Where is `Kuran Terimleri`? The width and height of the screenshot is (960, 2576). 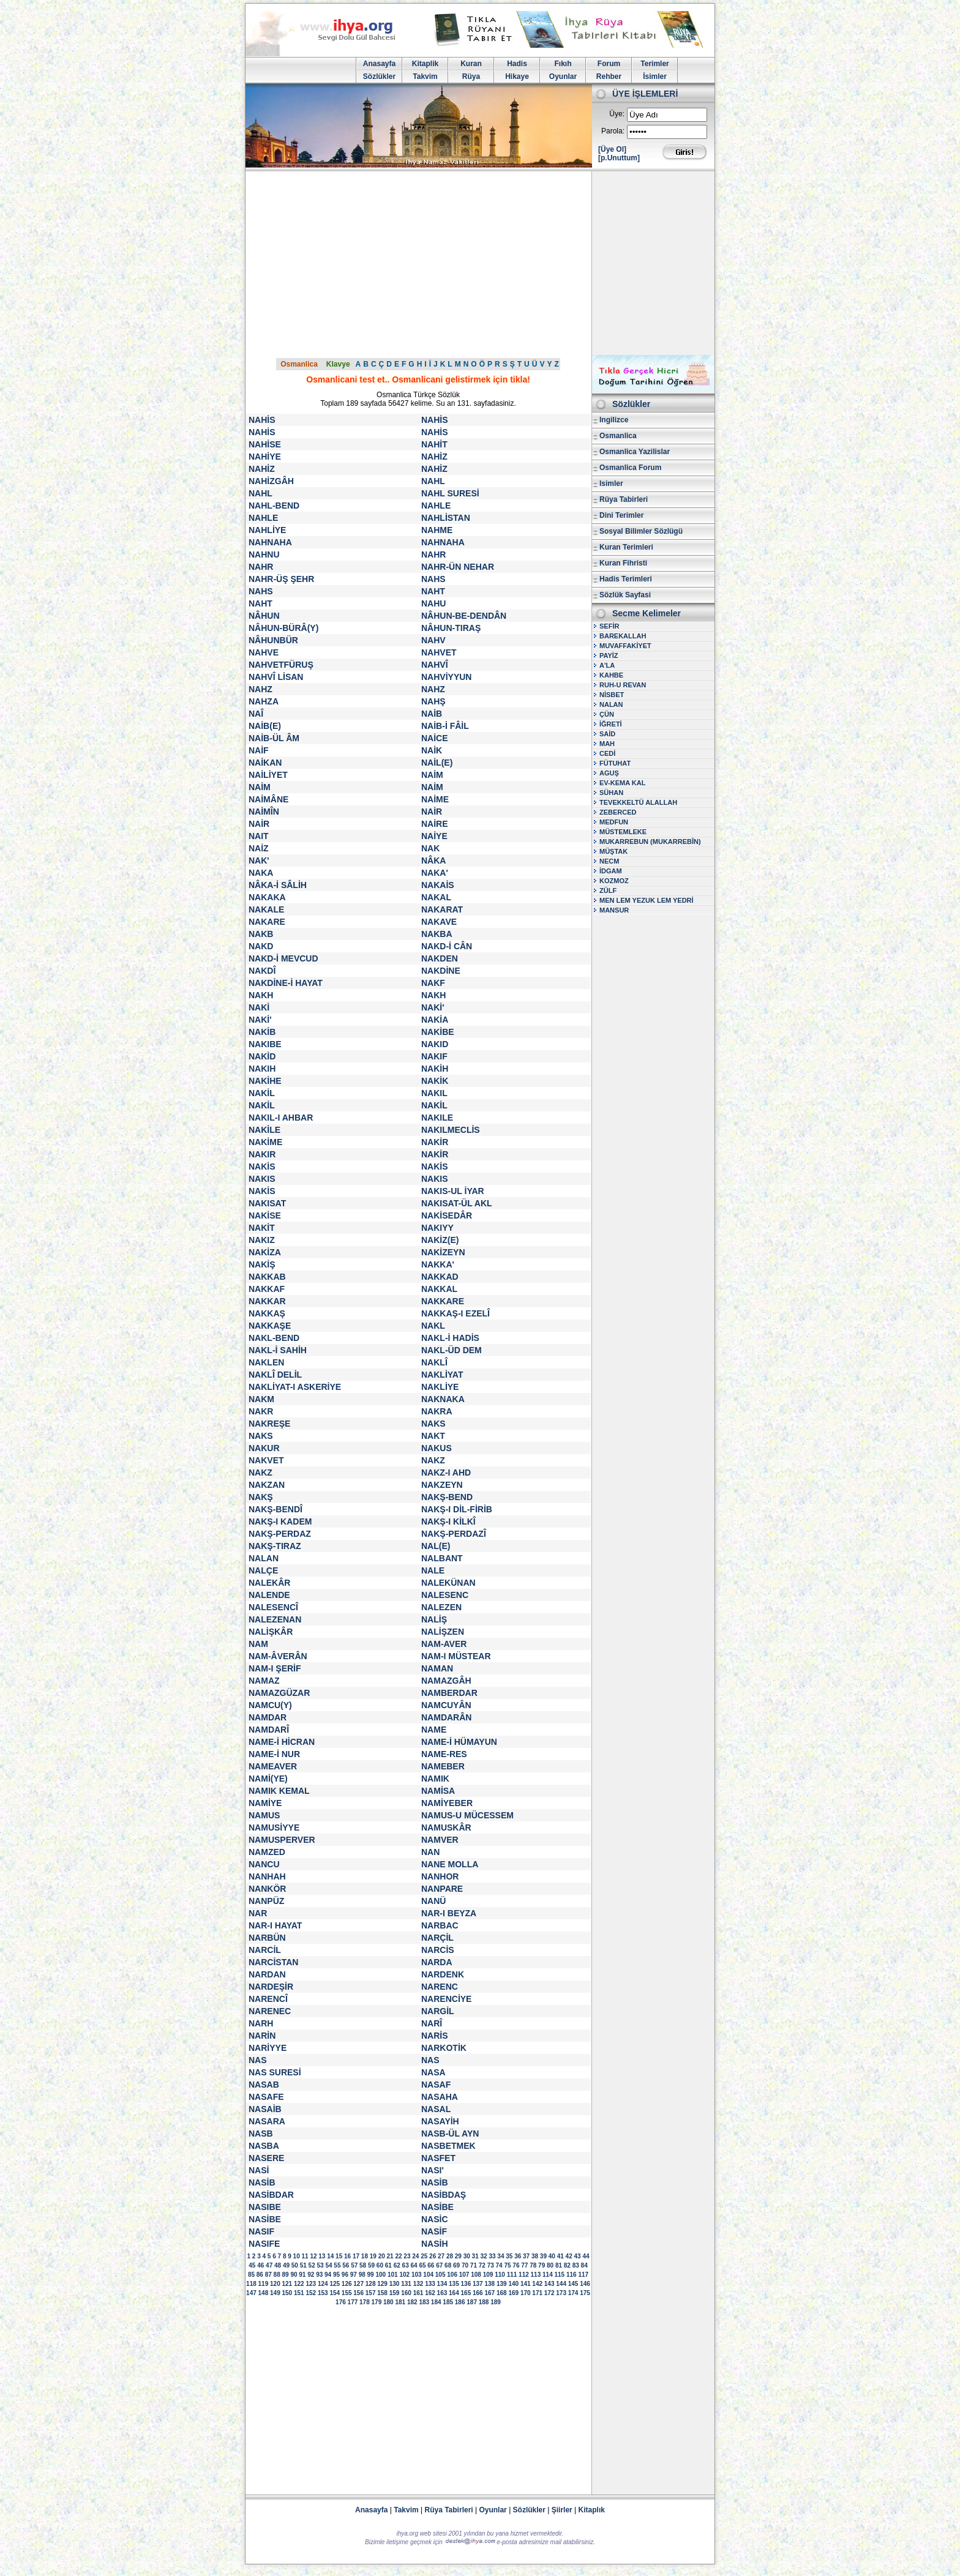
Kuran Terimleri is located at coordinates (626, 547).